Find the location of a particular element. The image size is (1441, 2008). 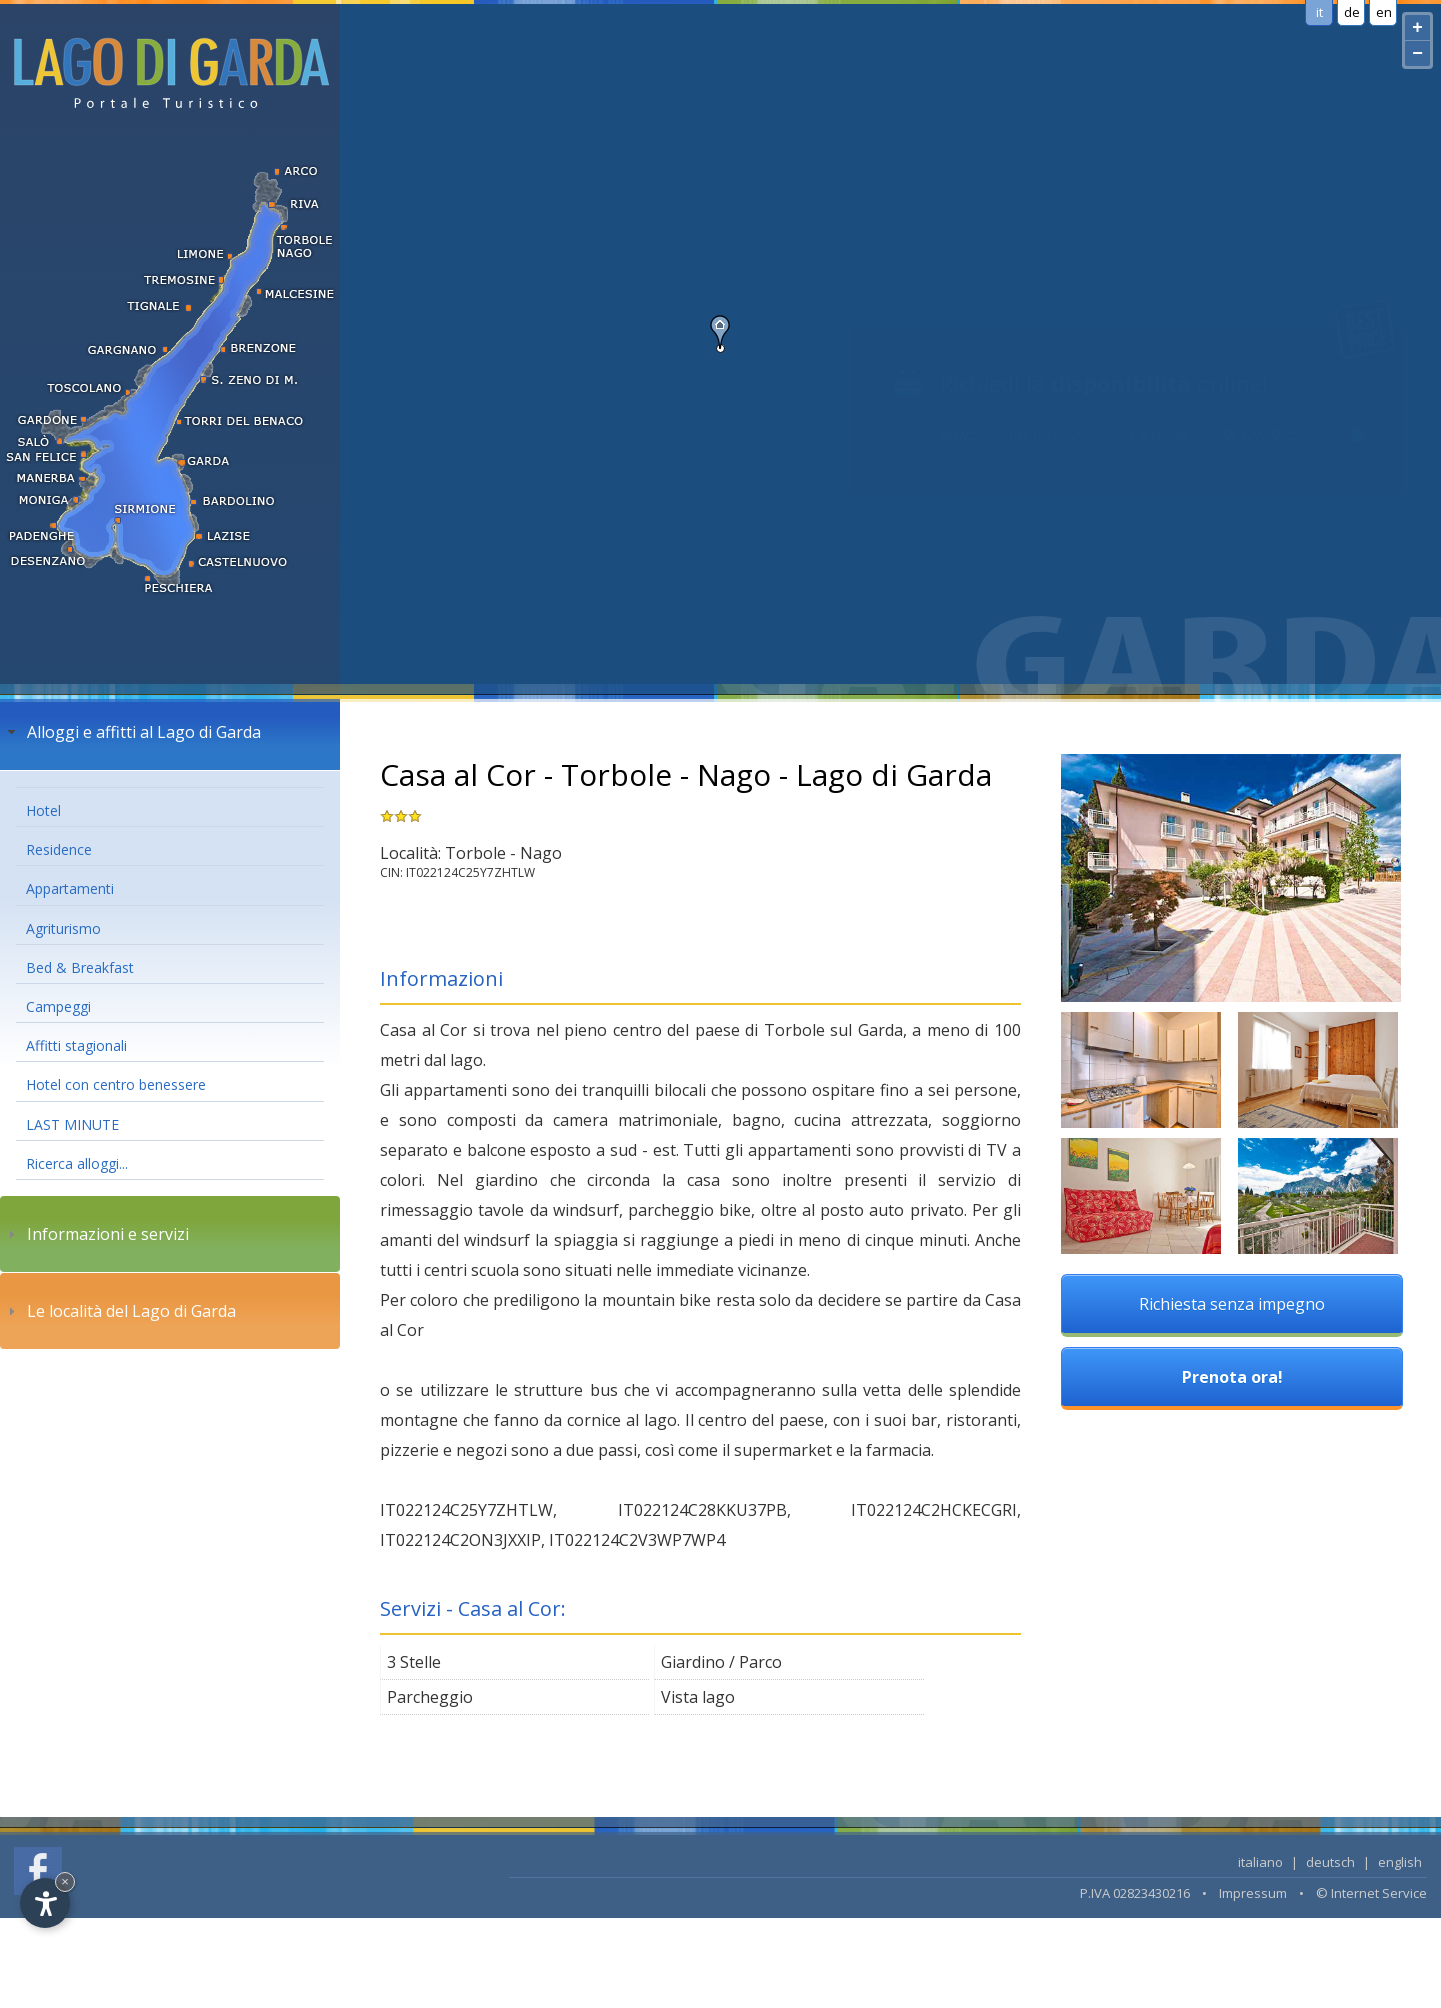

[Open accessibility options] is located at coordinates (45, 1903).